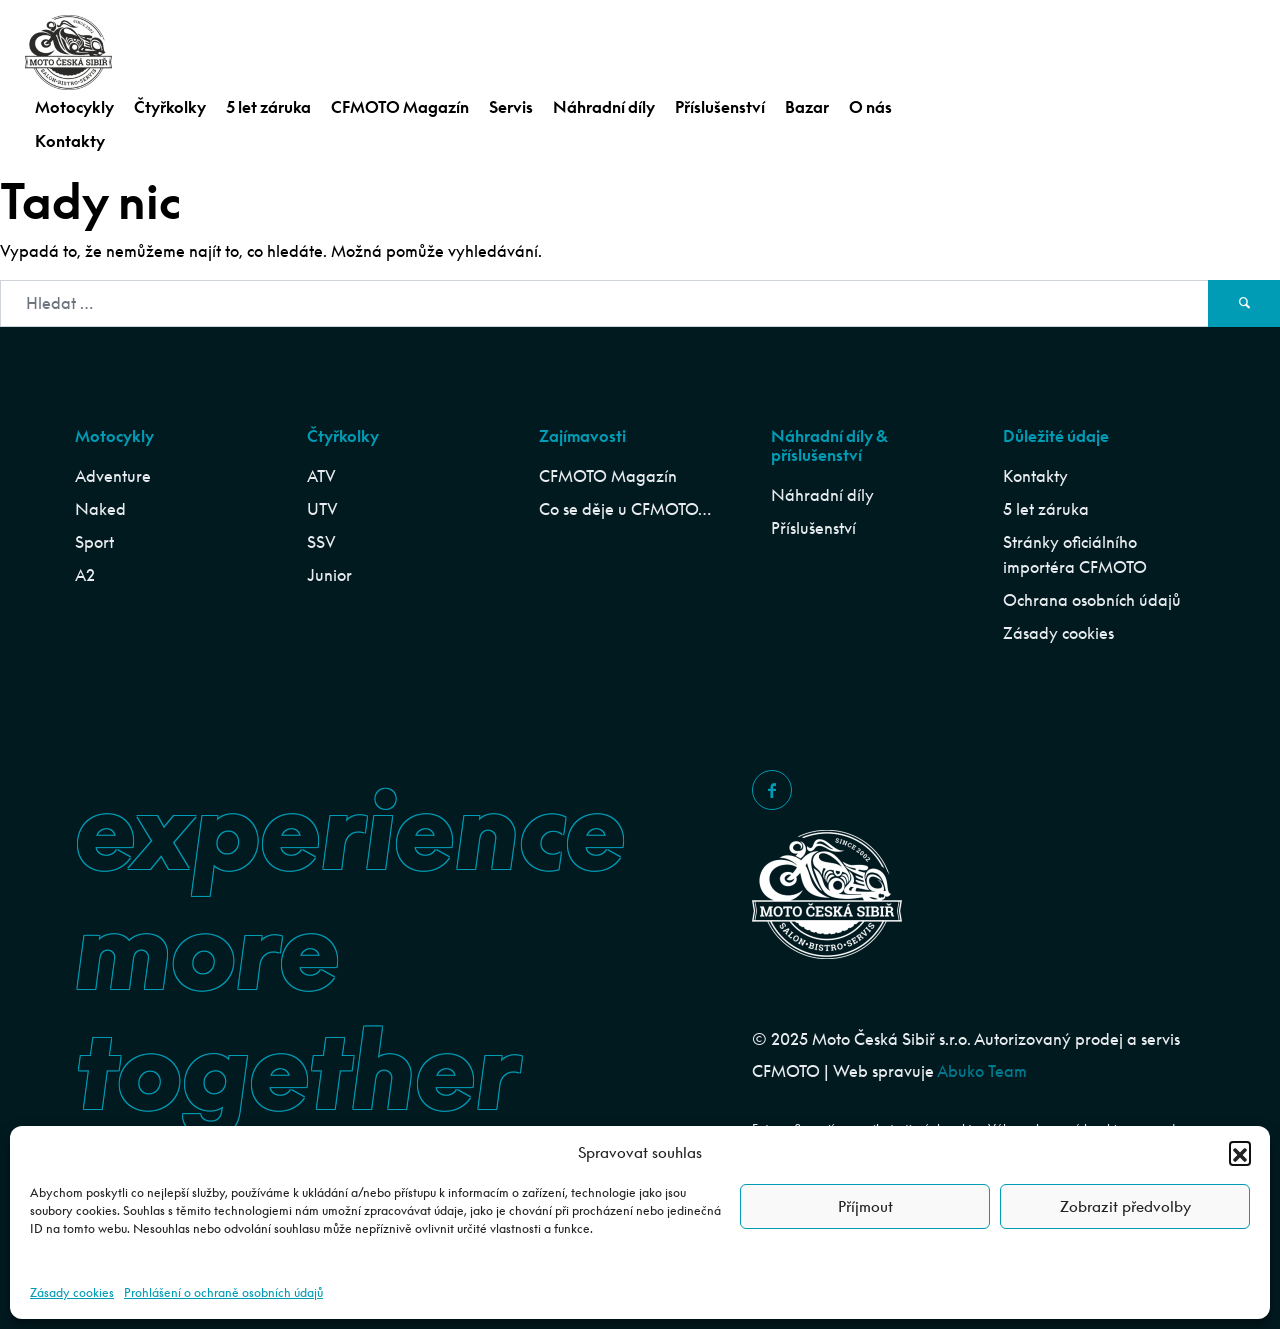  Describe the element at coordinates (1240, 1152) in the screenshot. I see `[button]` at that location.